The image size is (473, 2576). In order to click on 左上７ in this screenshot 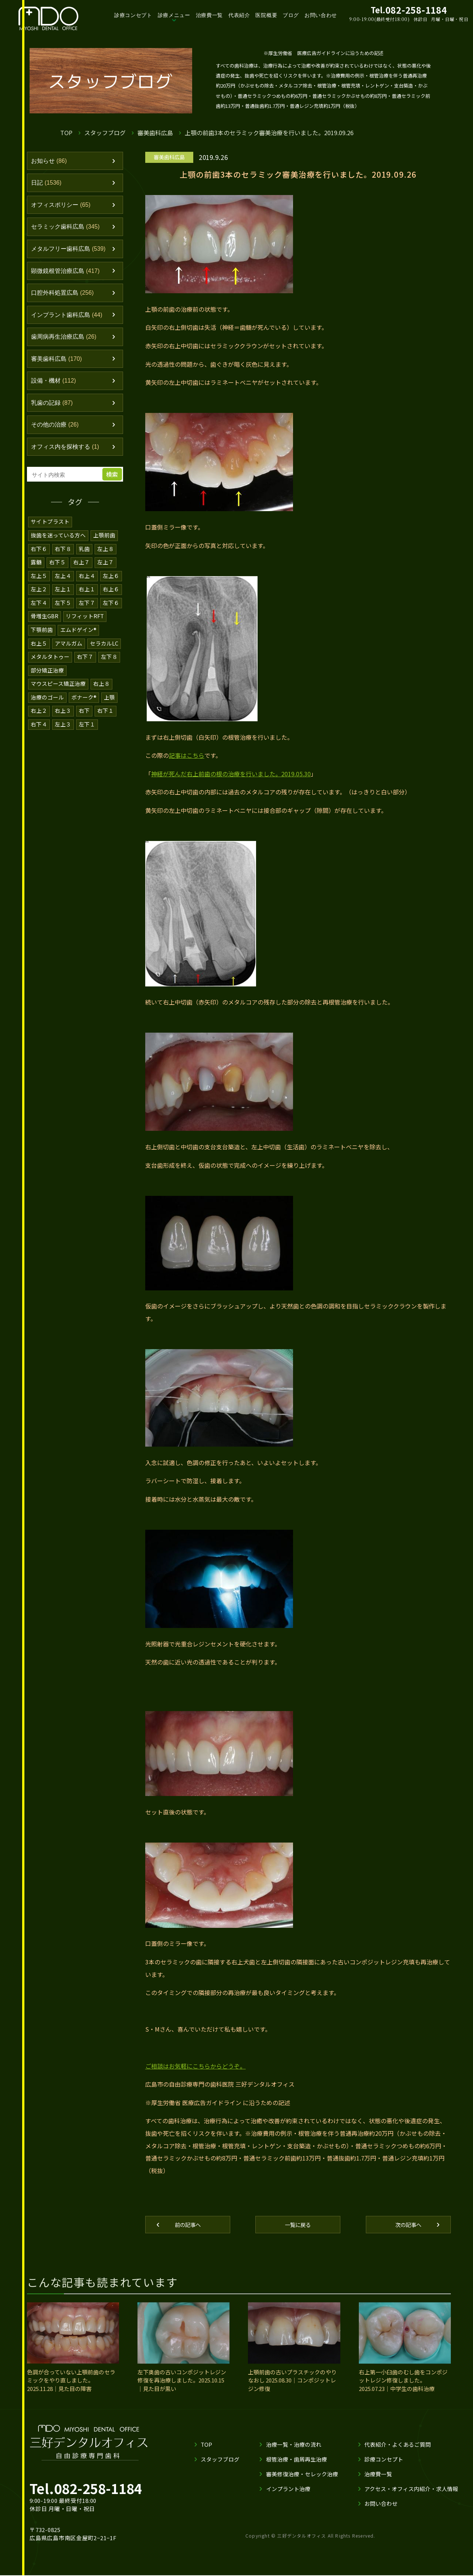, I will do `click(105, 571)`.